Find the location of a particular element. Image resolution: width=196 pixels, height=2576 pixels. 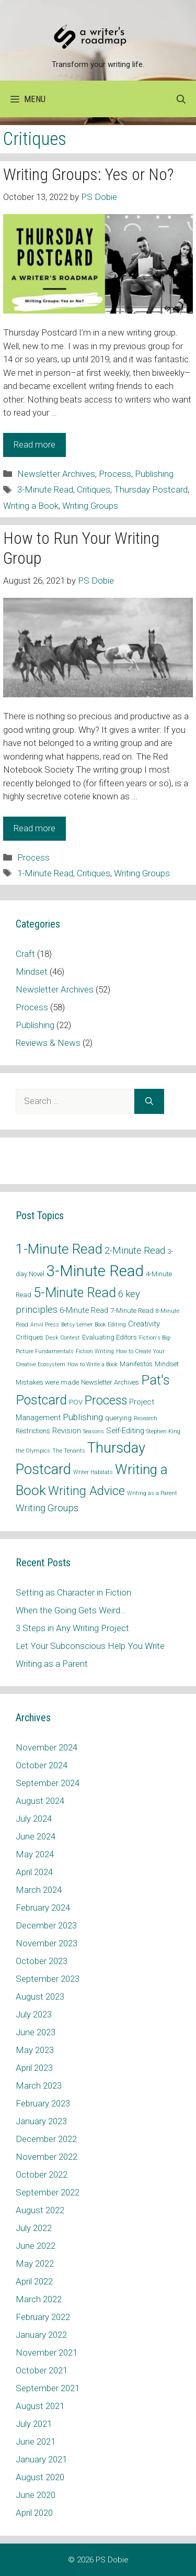

Read more [Read more about Writing Groups: Yes or No?] is located at coordinates (34, 444).